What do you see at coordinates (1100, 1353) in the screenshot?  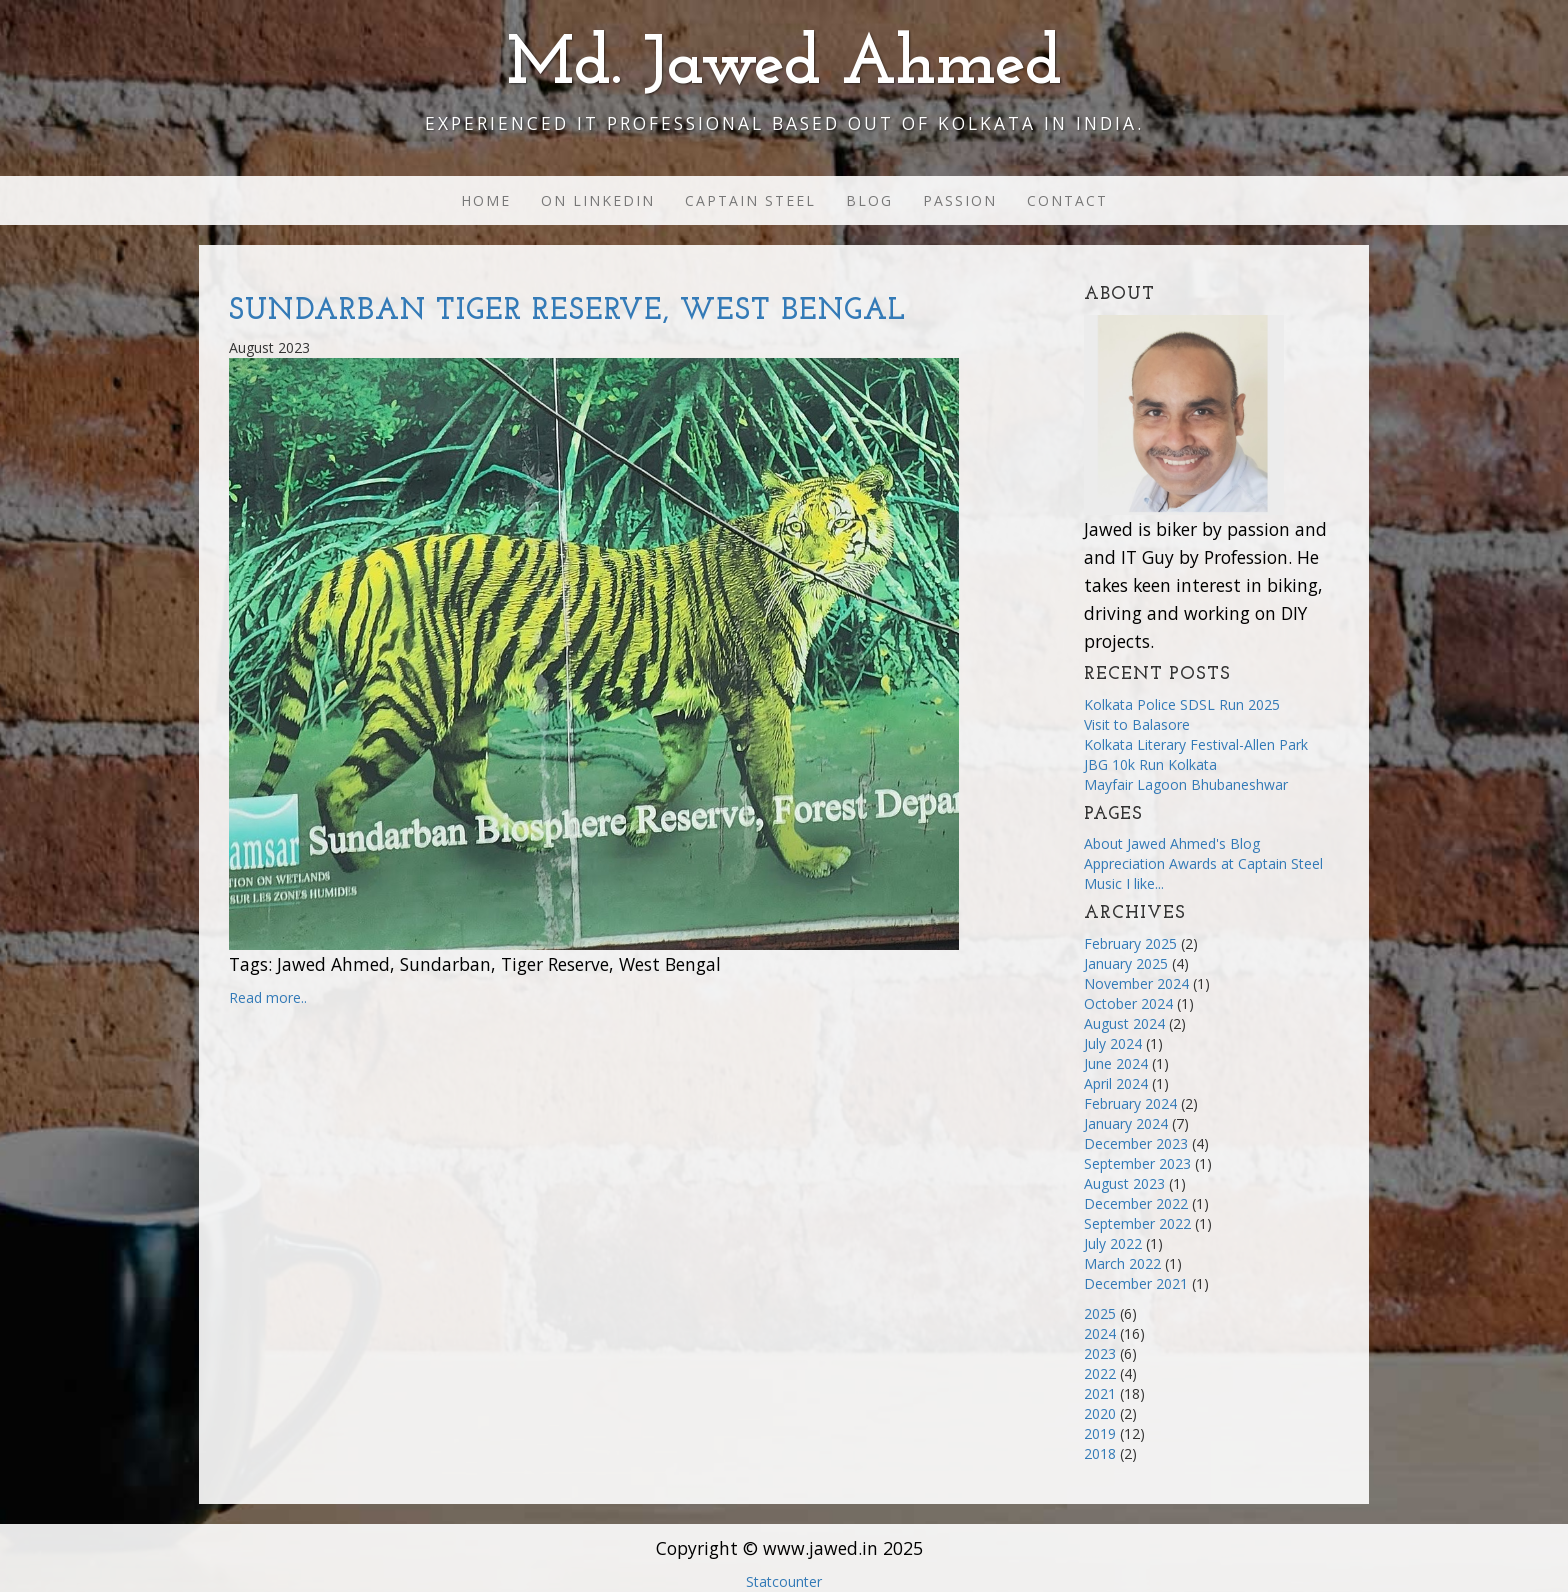 I see `2023` at bounding box center [1100, 1353].